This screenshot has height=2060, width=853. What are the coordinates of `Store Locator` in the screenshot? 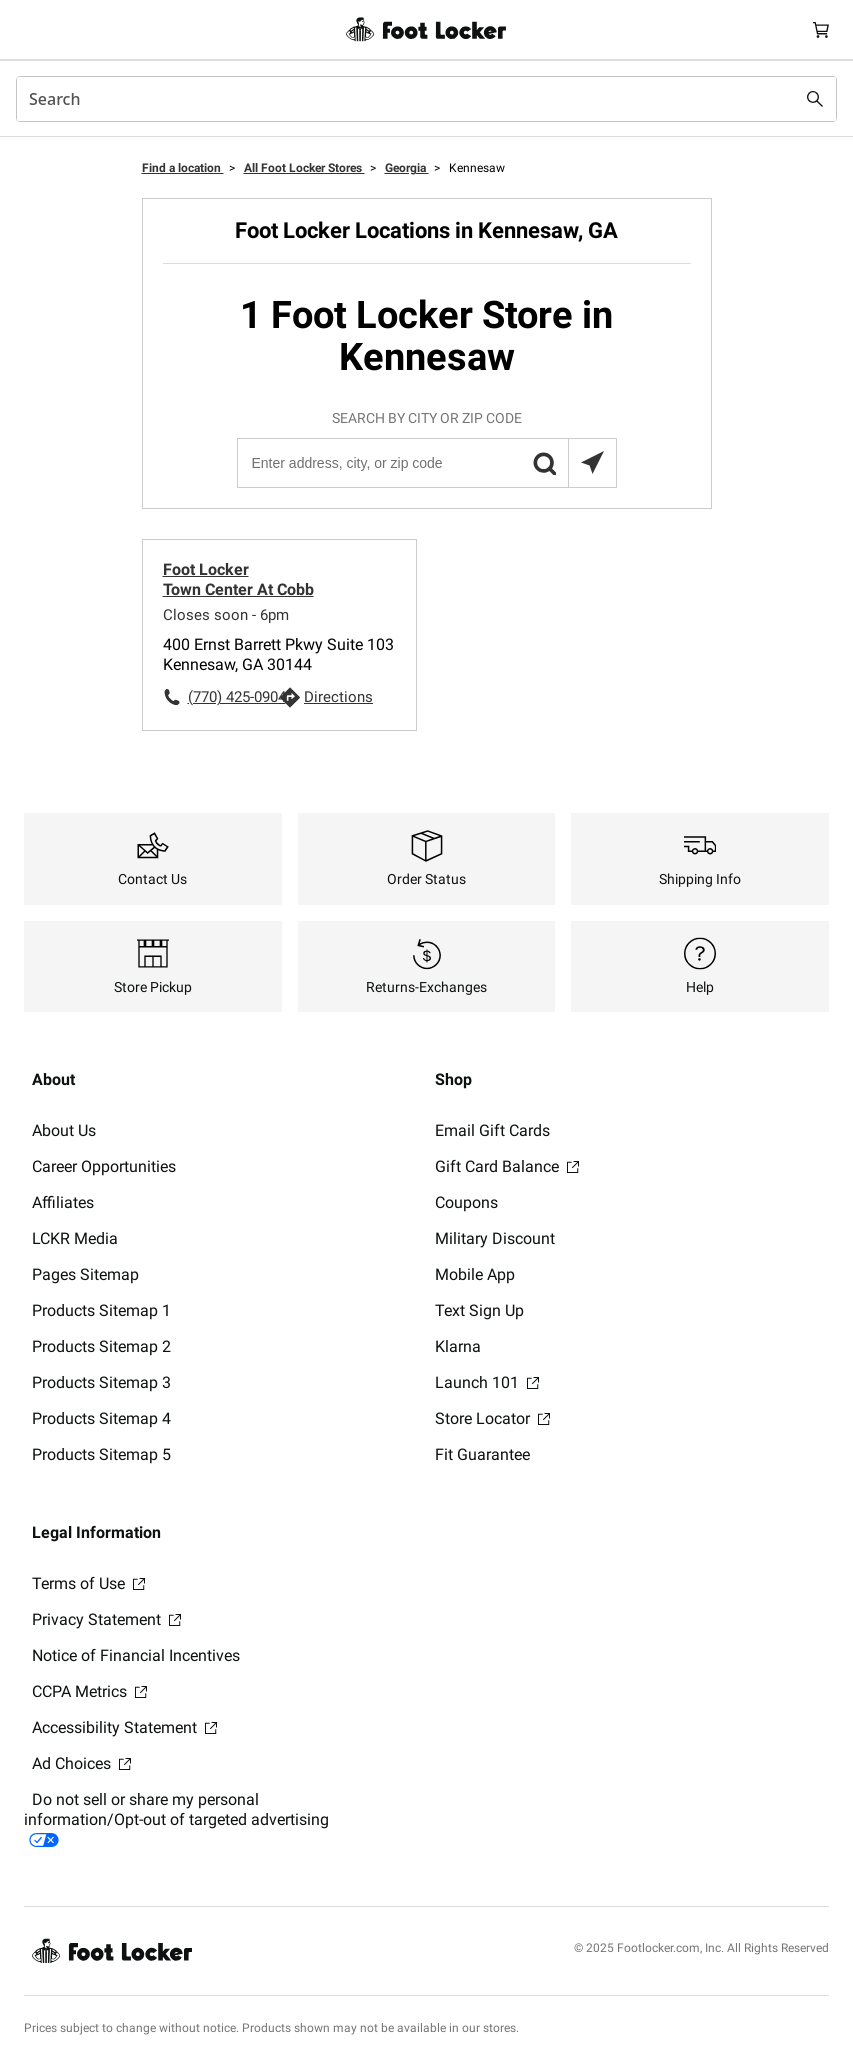 It's located at (492, 1418).